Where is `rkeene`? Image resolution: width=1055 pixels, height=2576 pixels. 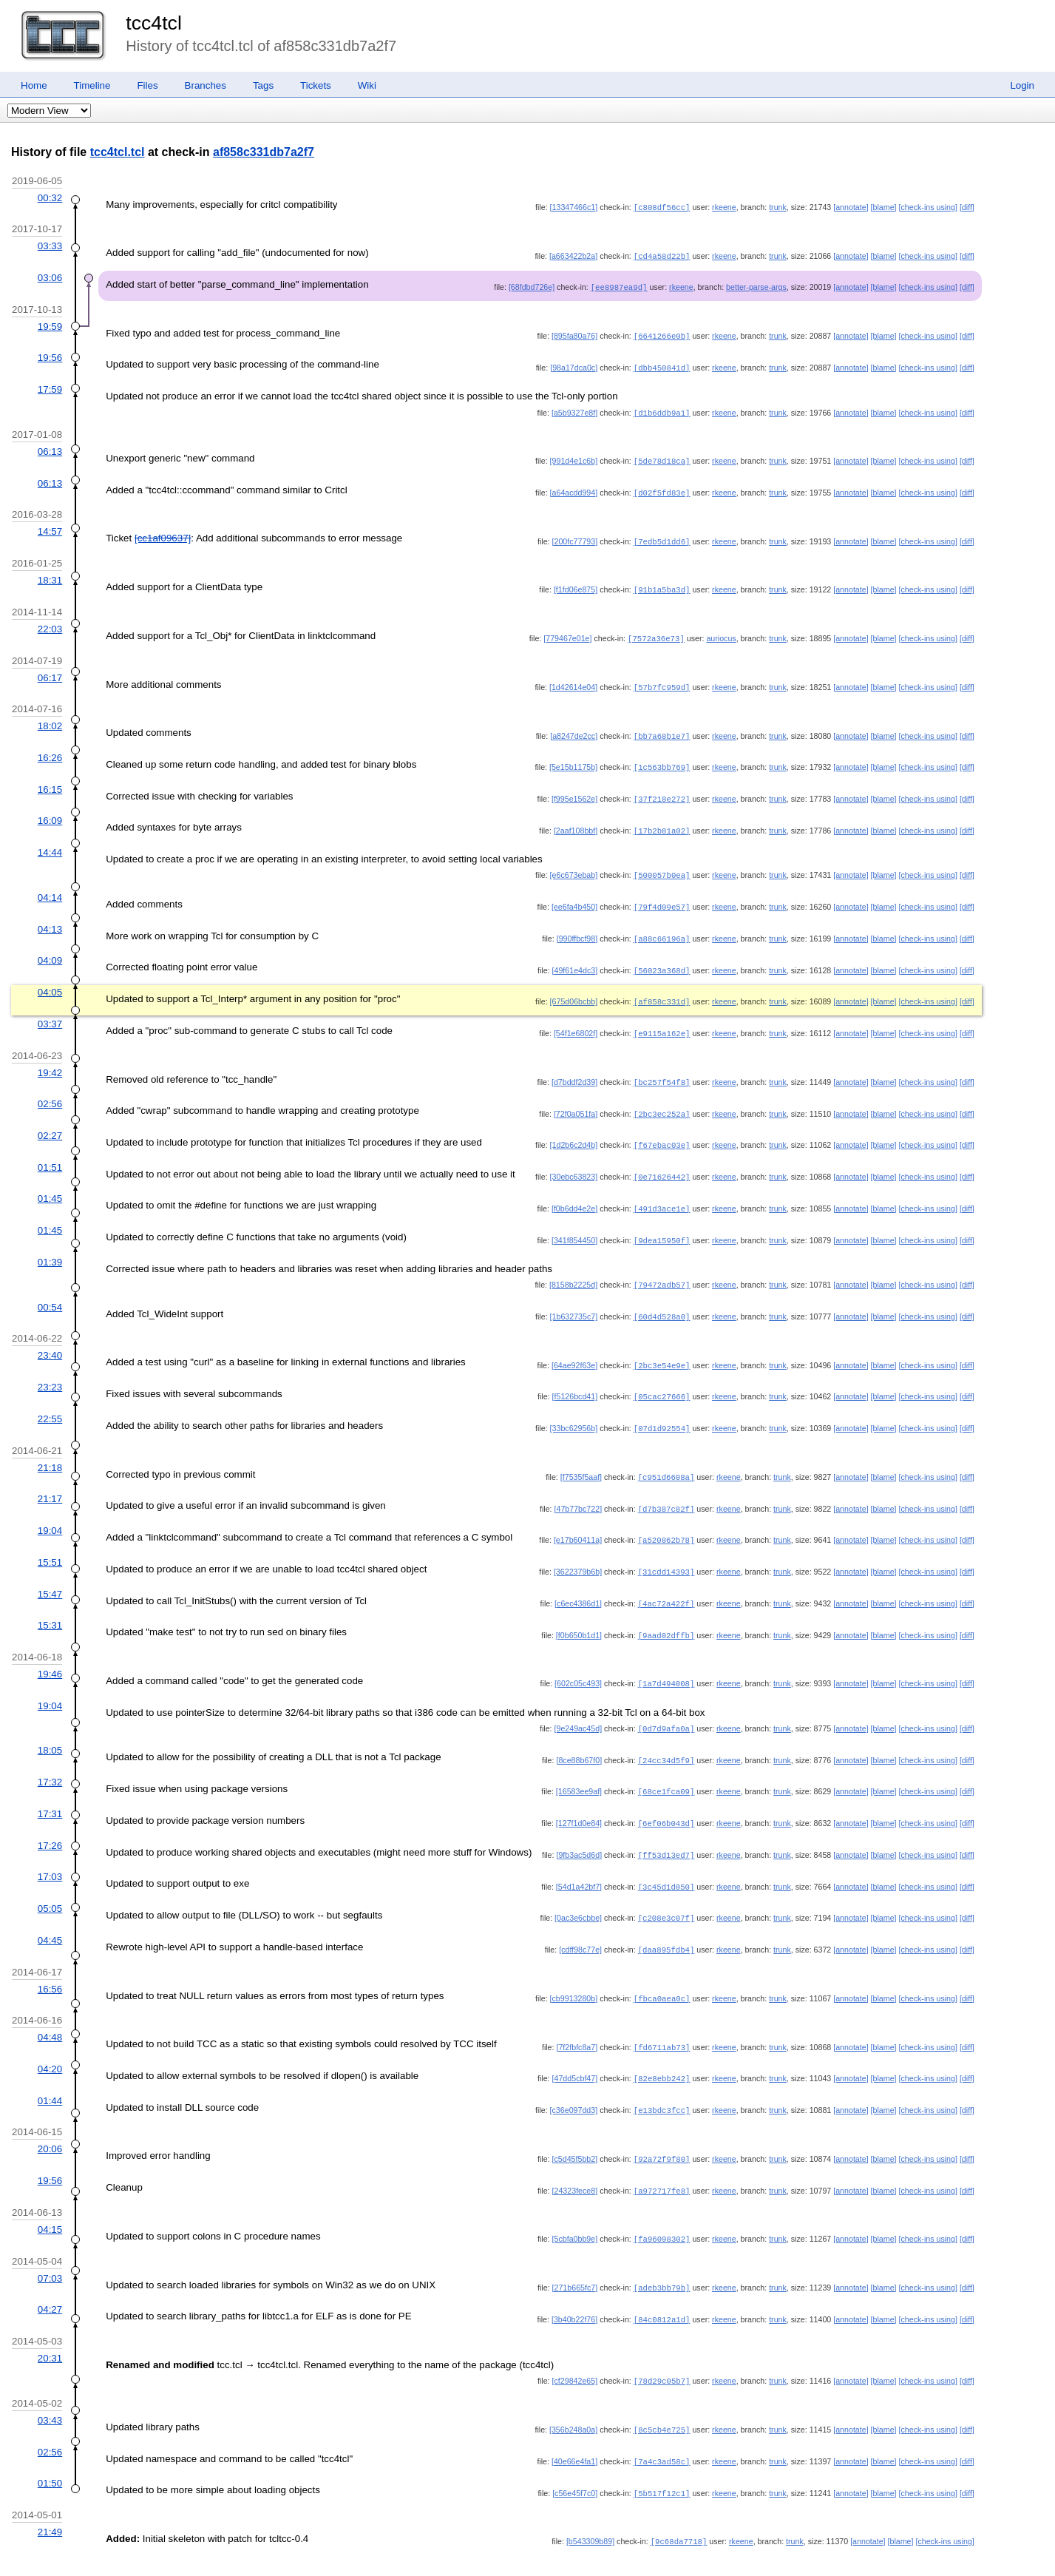 rkeene is located at coordinates (724, 207).